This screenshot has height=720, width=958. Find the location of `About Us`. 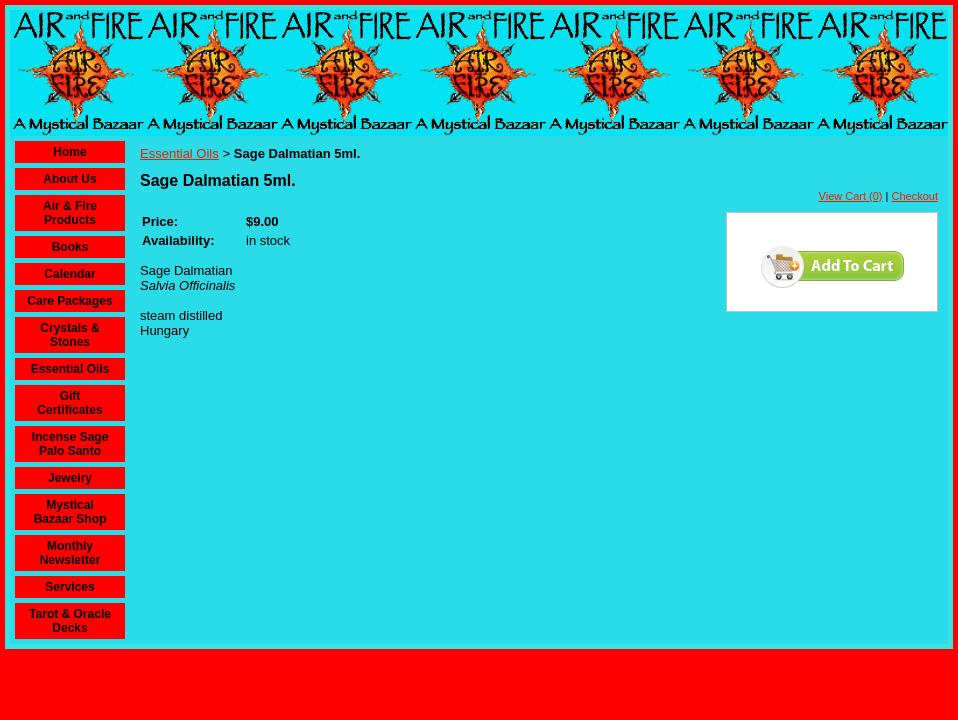

About Us is located at coordinates (69, 179).